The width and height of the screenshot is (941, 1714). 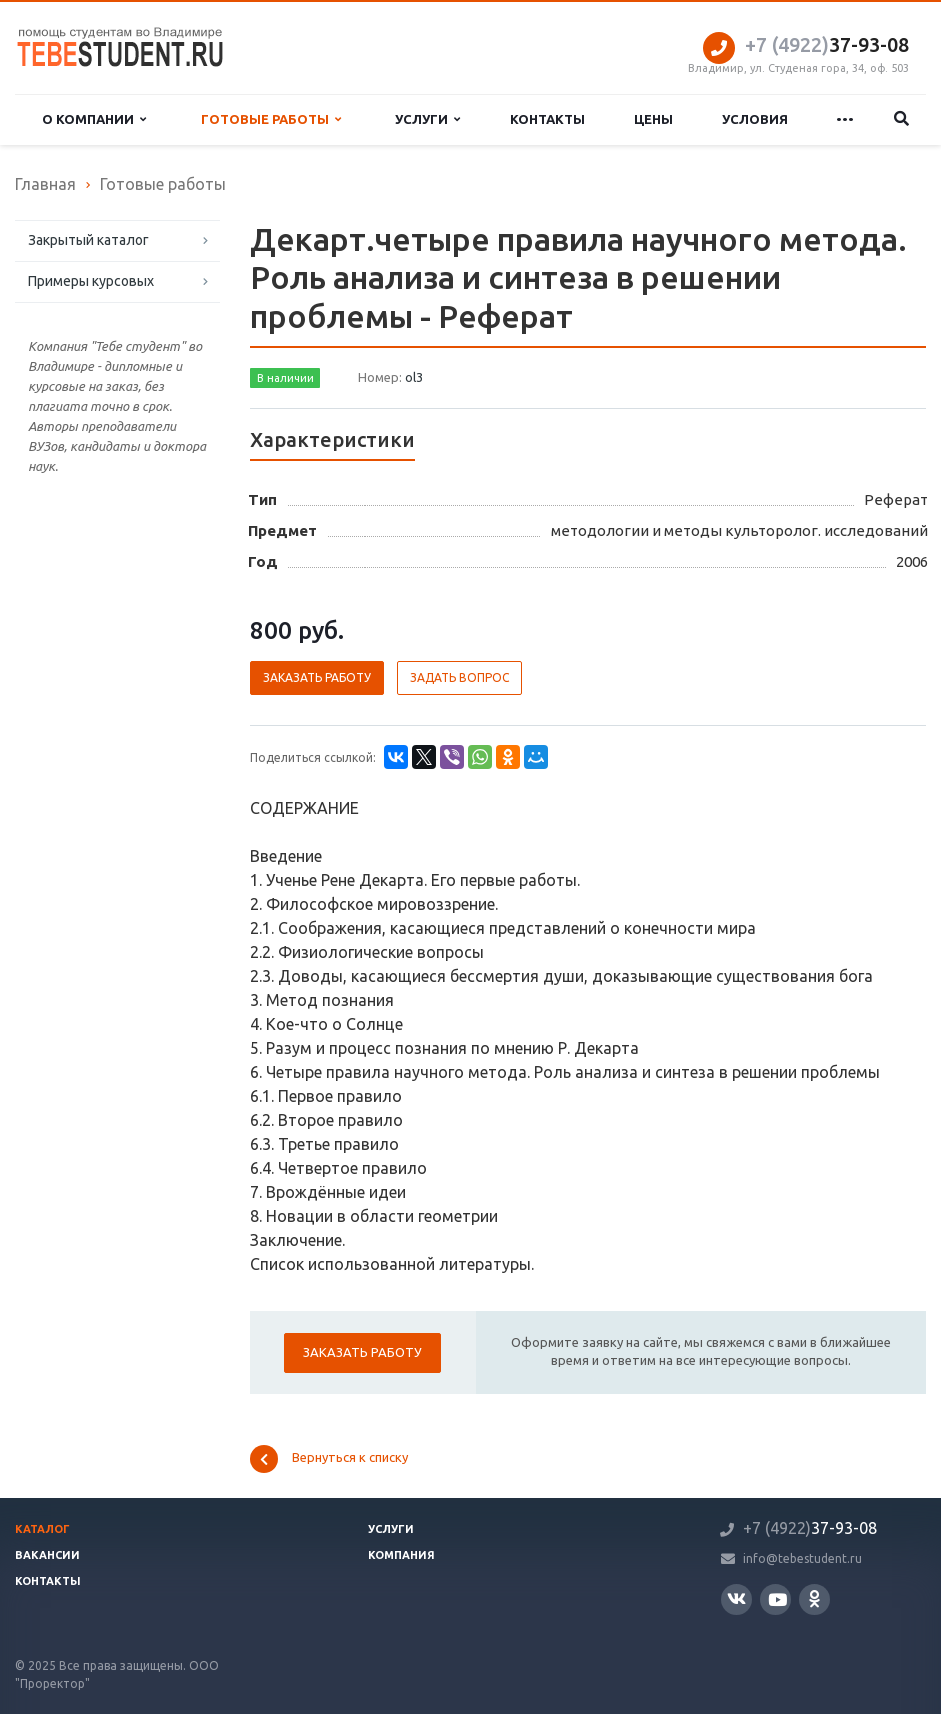 What do you see at coordinates (42, 1529) in the screenshot?
I see `Каталог` at bounding box center [42, 1529].